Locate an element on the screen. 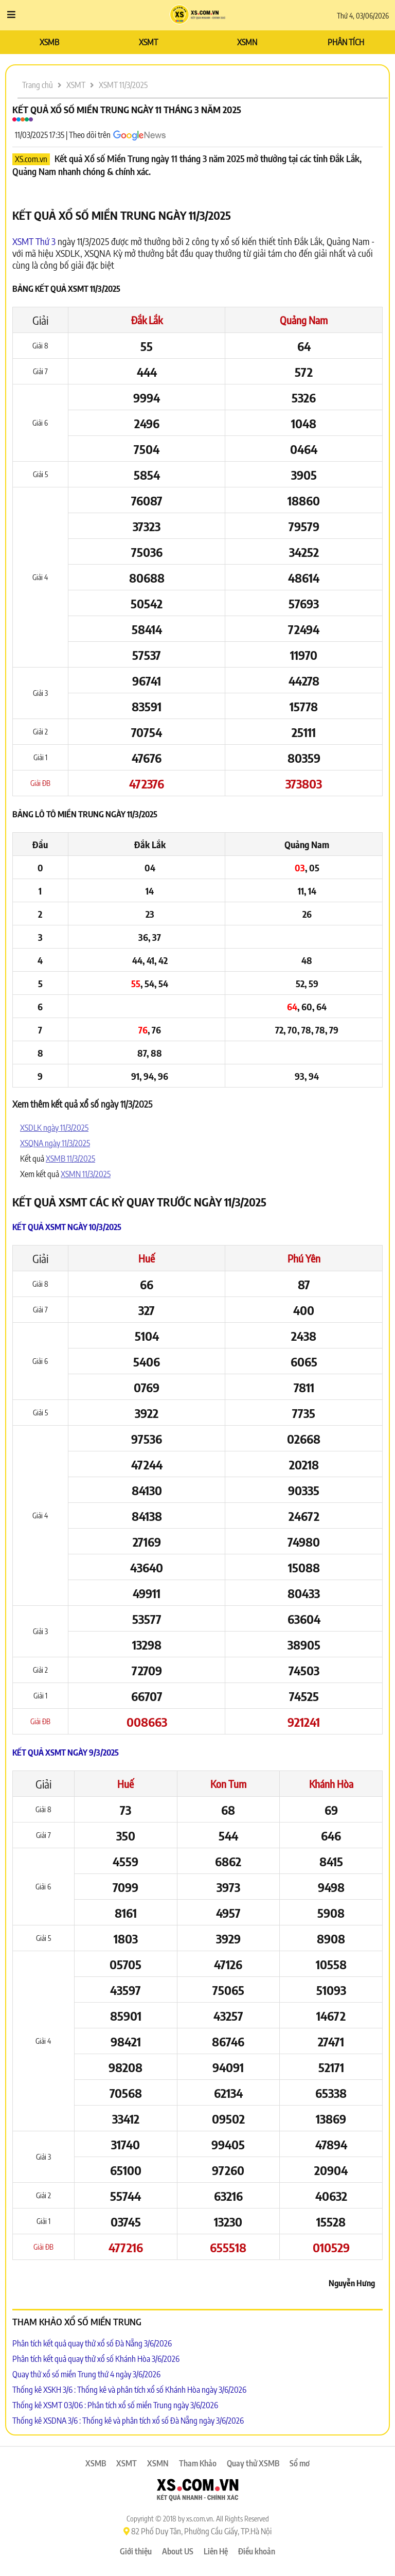 The image size is (395, 2576). Kon Tum is located at coordinates (228, 1783).